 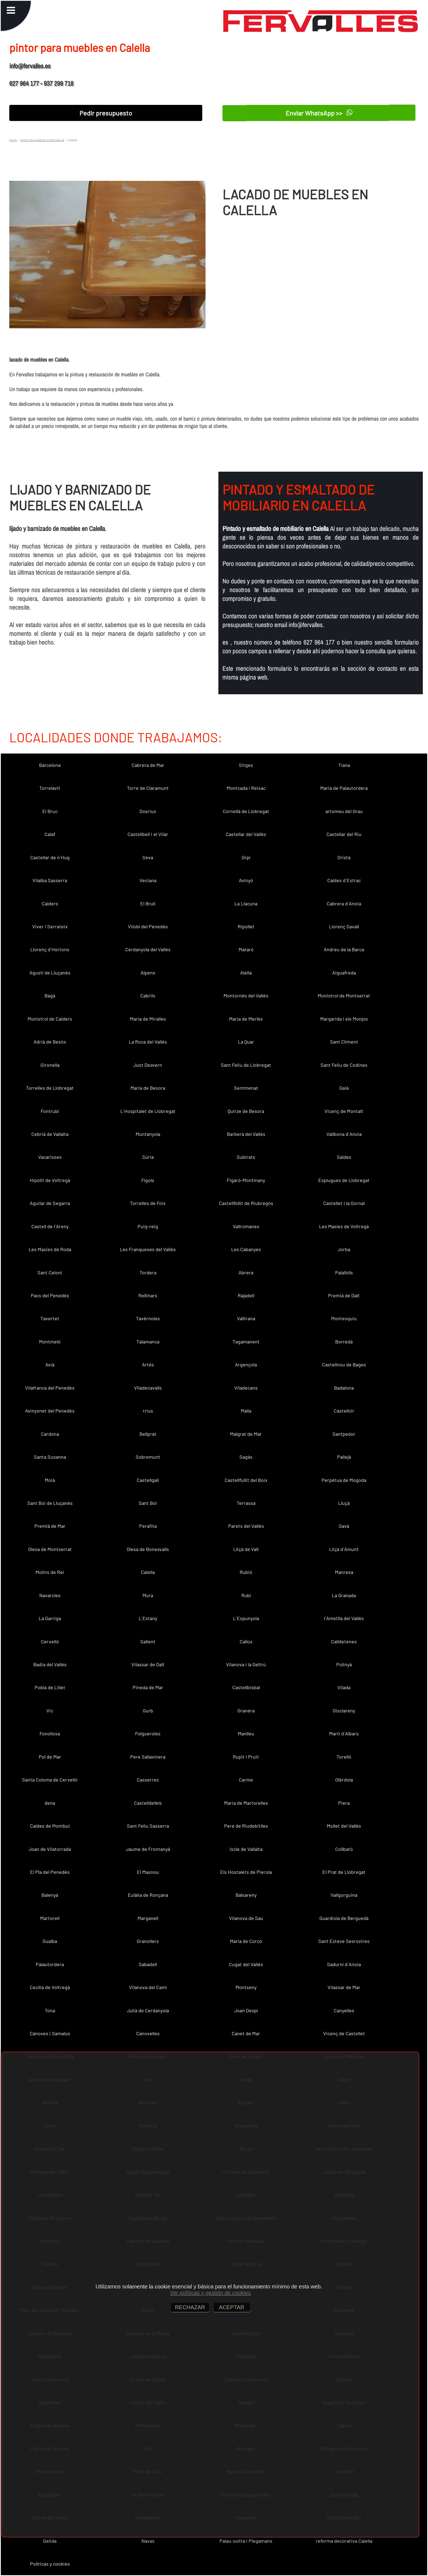 What do you see at coordinates (246, 1918) in the screenshot?
I see `Vilanova de Sau` at bounding box center [246, 1918].